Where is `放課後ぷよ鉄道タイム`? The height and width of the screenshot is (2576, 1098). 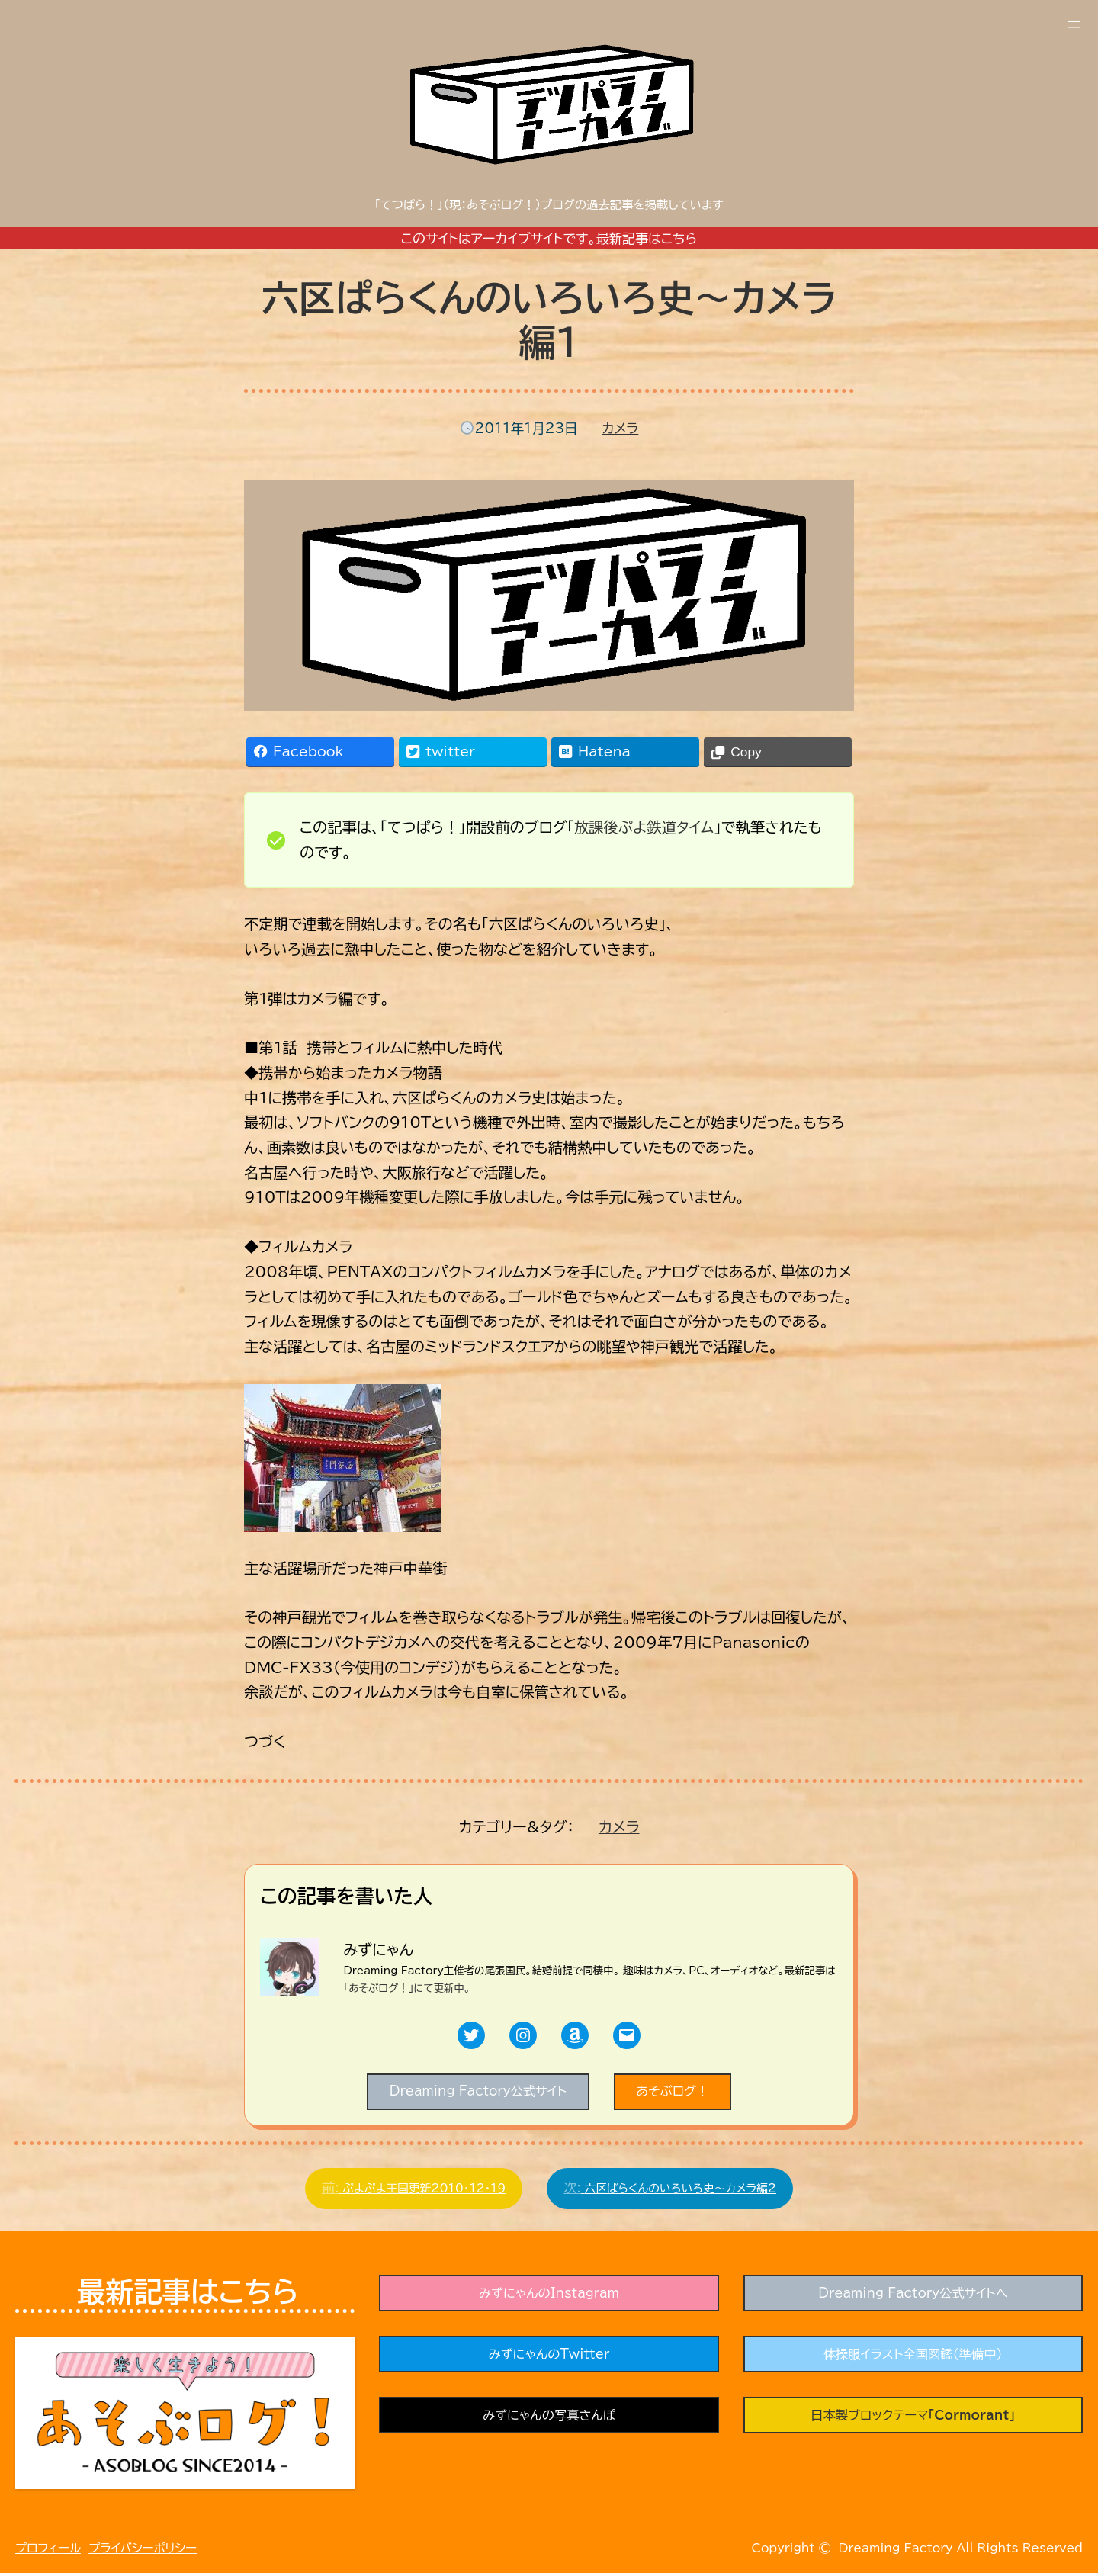
放課後ぷよ鉄道タイム is located at coordinates (644, 827).